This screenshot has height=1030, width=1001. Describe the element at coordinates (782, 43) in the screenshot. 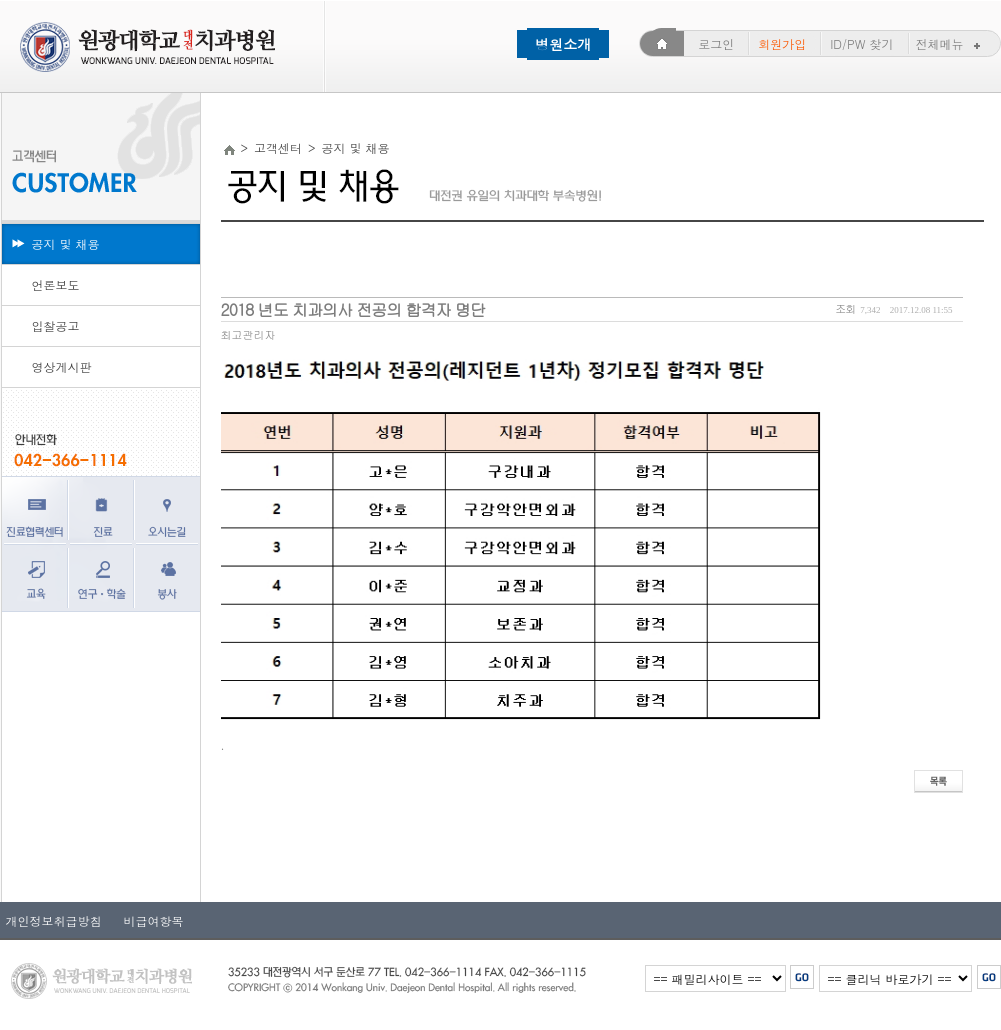

I see `회원가입` at that location.